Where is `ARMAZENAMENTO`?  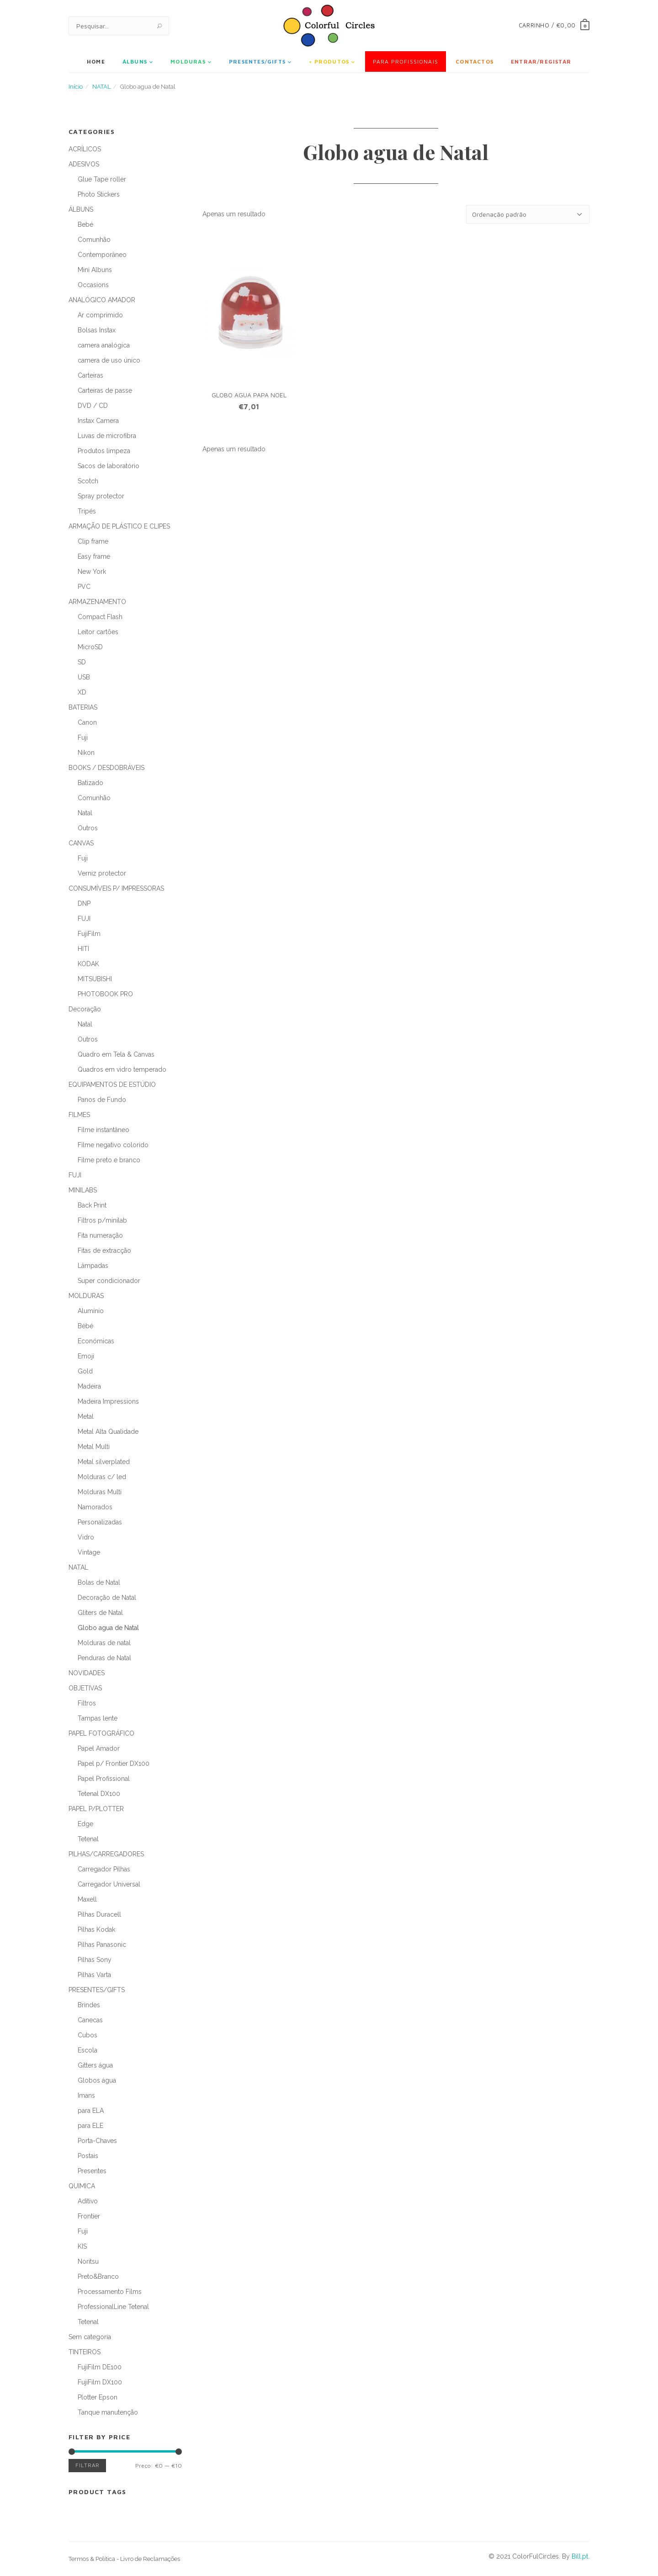
ARMAZENAMENTO is located at coordinates (97, 601).